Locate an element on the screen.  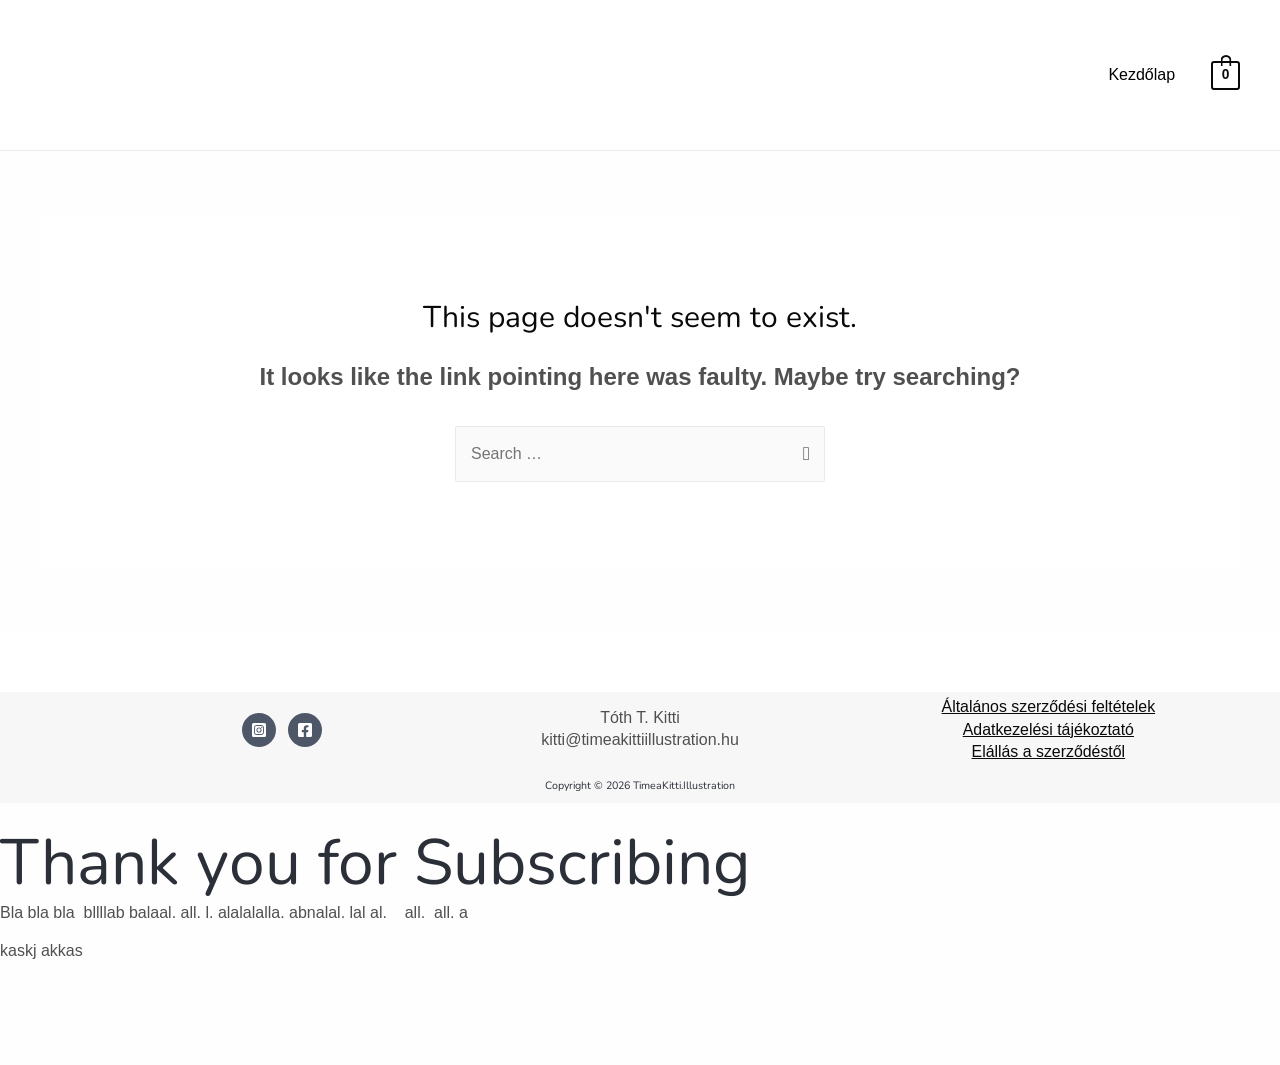
Kezdőlap is located at coordinates (1141, 74).